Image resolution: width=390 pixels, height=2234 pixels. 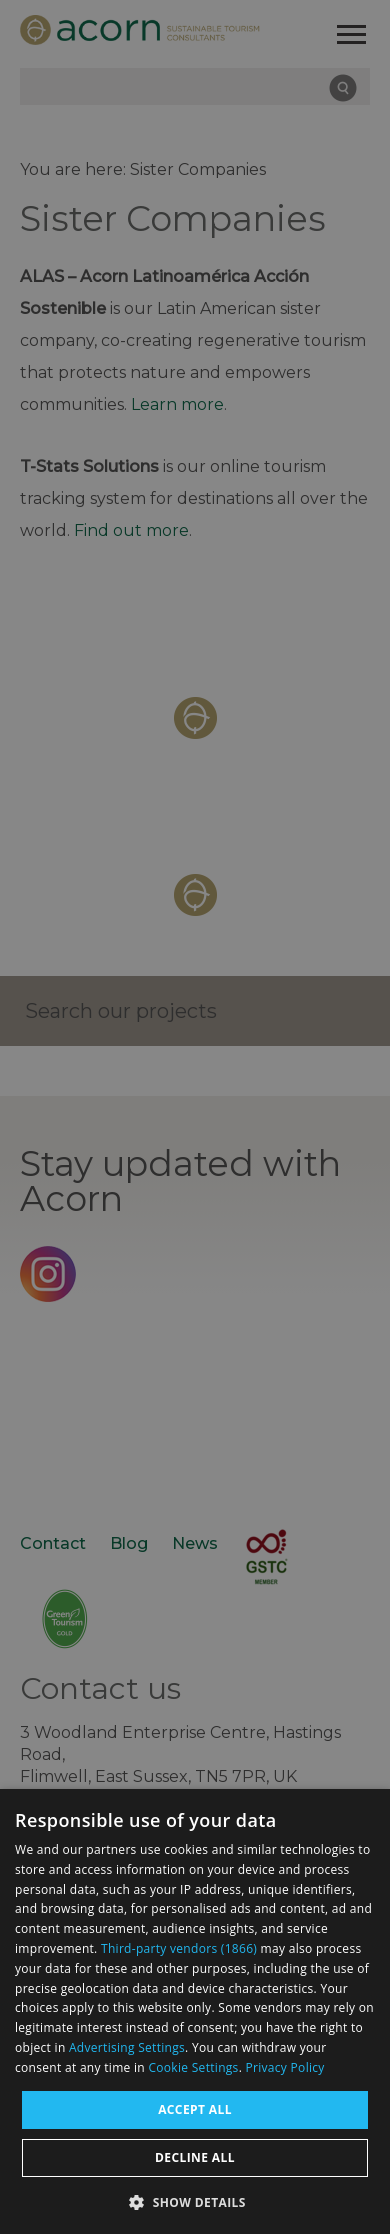 What do you see at coordinates (285, 2067) in the screenshot?
I see `Privacy Policy [Privacy Policy, opens a new window]` at bounding box center [285, 2067].